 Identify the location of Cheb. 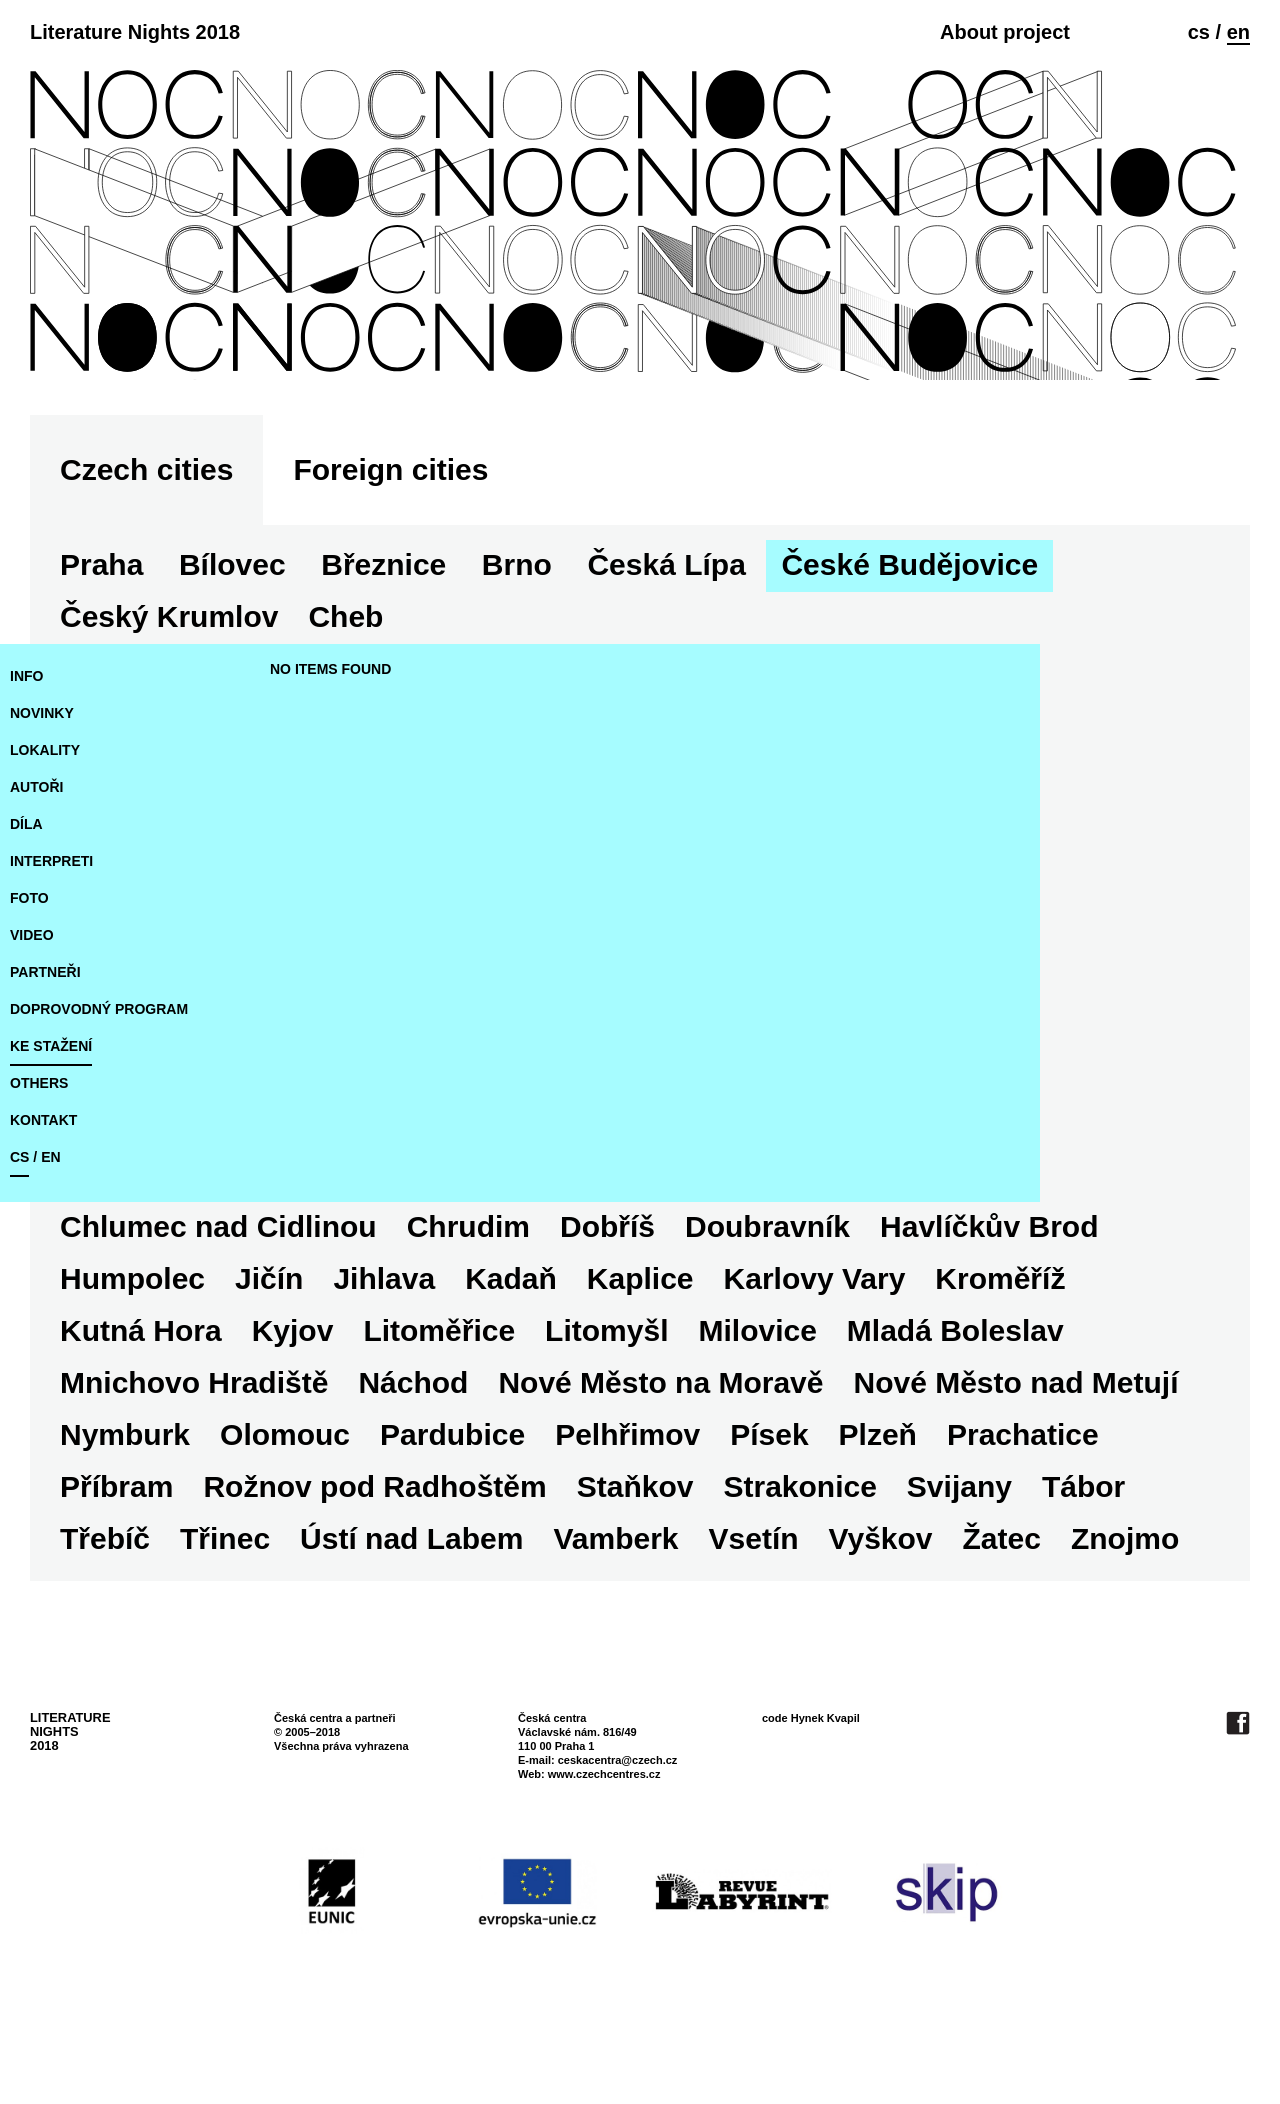
(97, 1302).